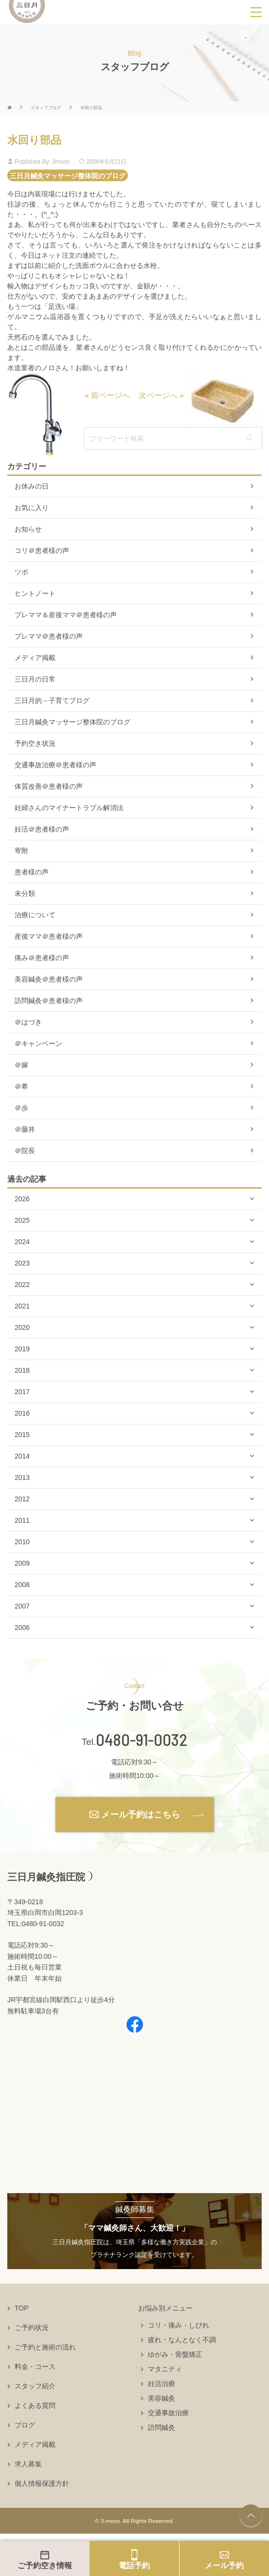  Describe the element at coordinates (22, 1606) in the screenshot. I see `2007` at that location.